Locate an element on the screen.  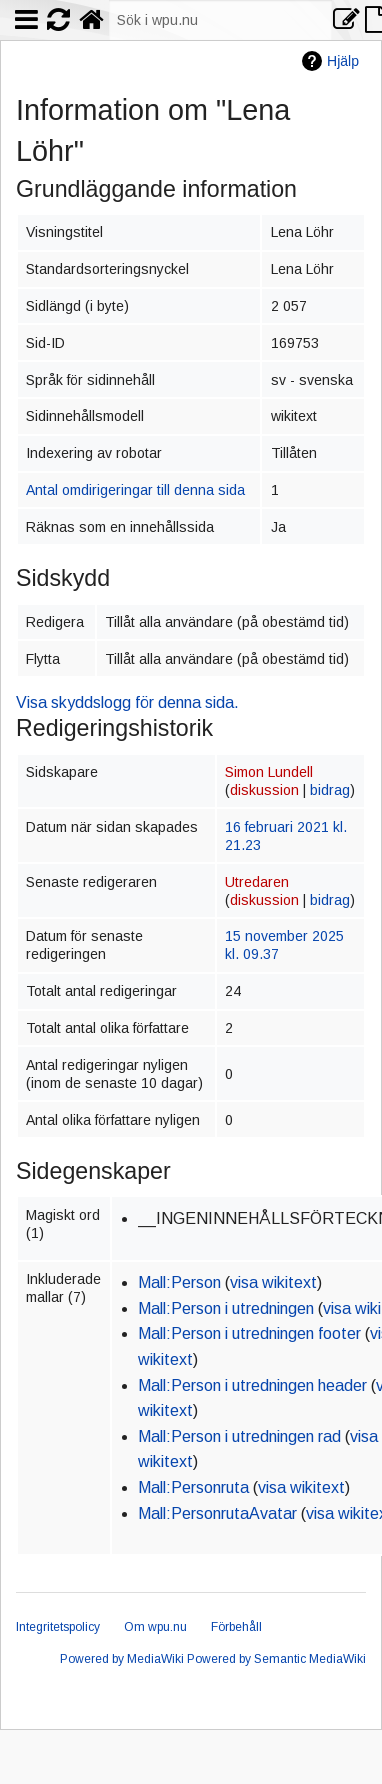
Om wpu.nu is located at coordinates (155, 1627).